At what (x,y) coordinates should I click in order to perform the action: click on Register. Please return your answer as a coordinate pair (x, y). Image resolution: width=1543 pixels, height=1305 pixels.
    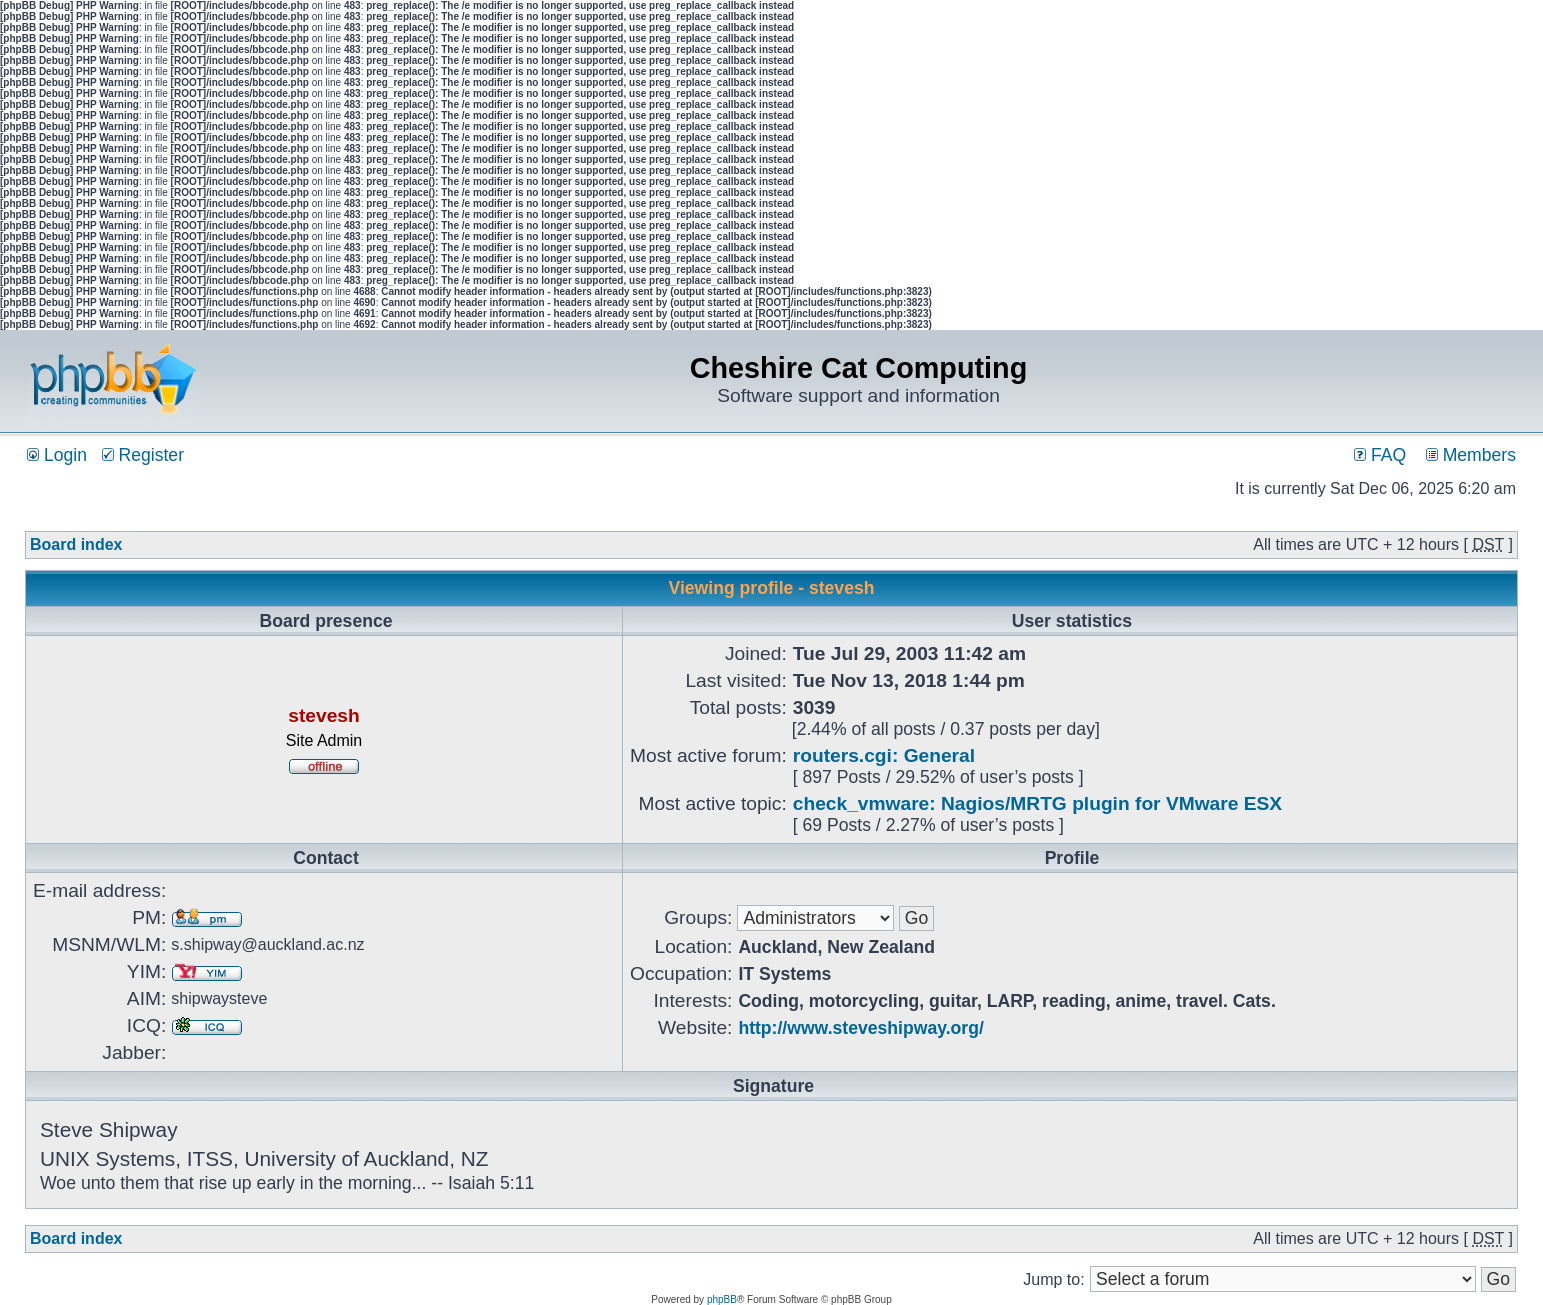
    Looking at the image, I should click on (143, 455).